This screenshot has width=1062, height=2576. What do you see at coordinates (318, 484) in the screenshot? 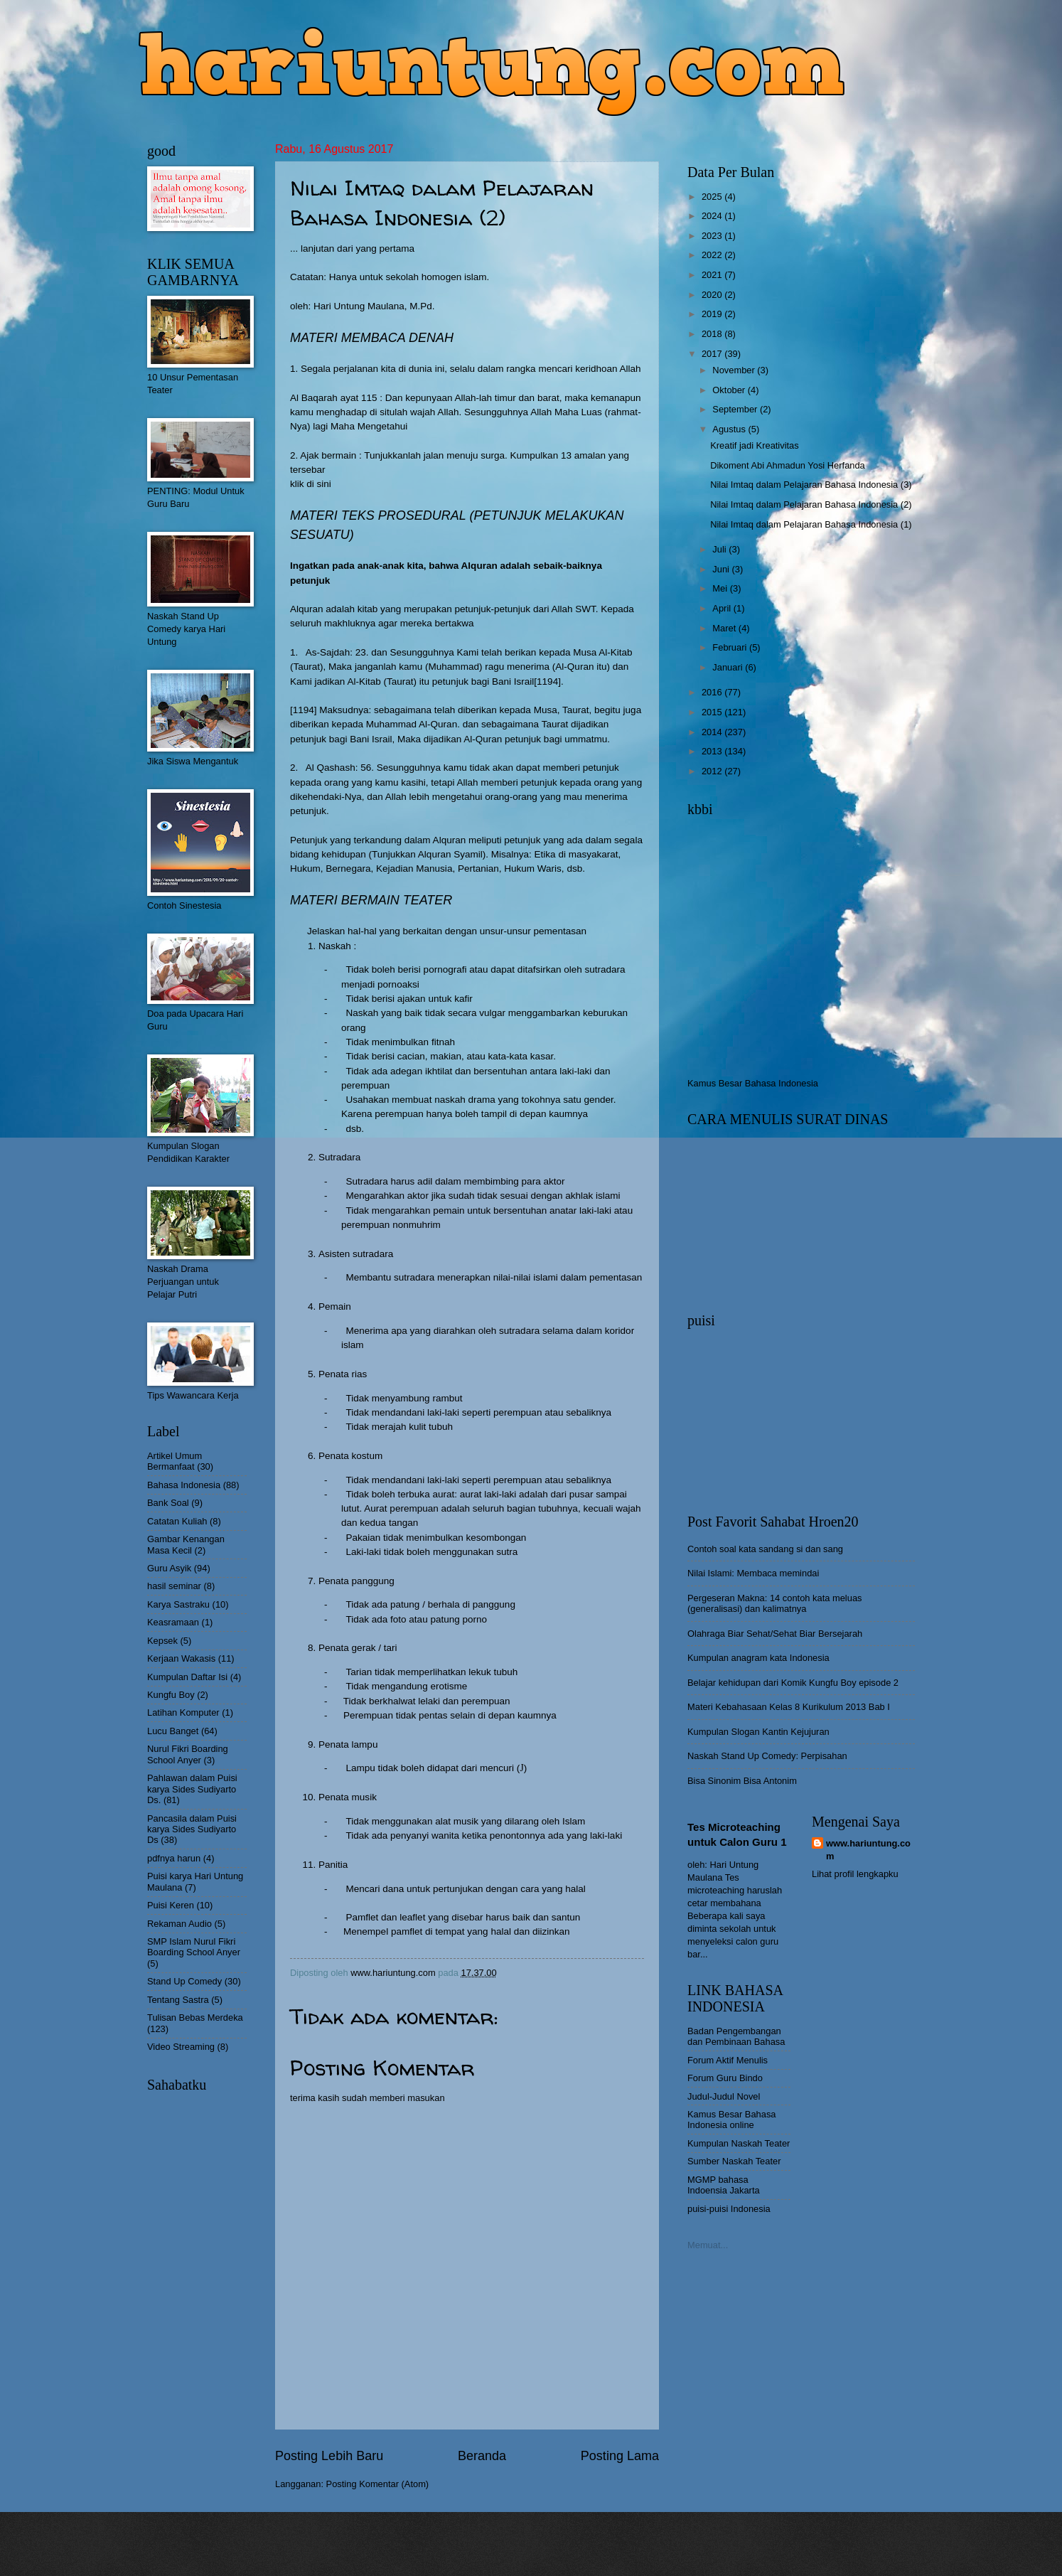
I see `di sini` at bounding box center [318, 484].